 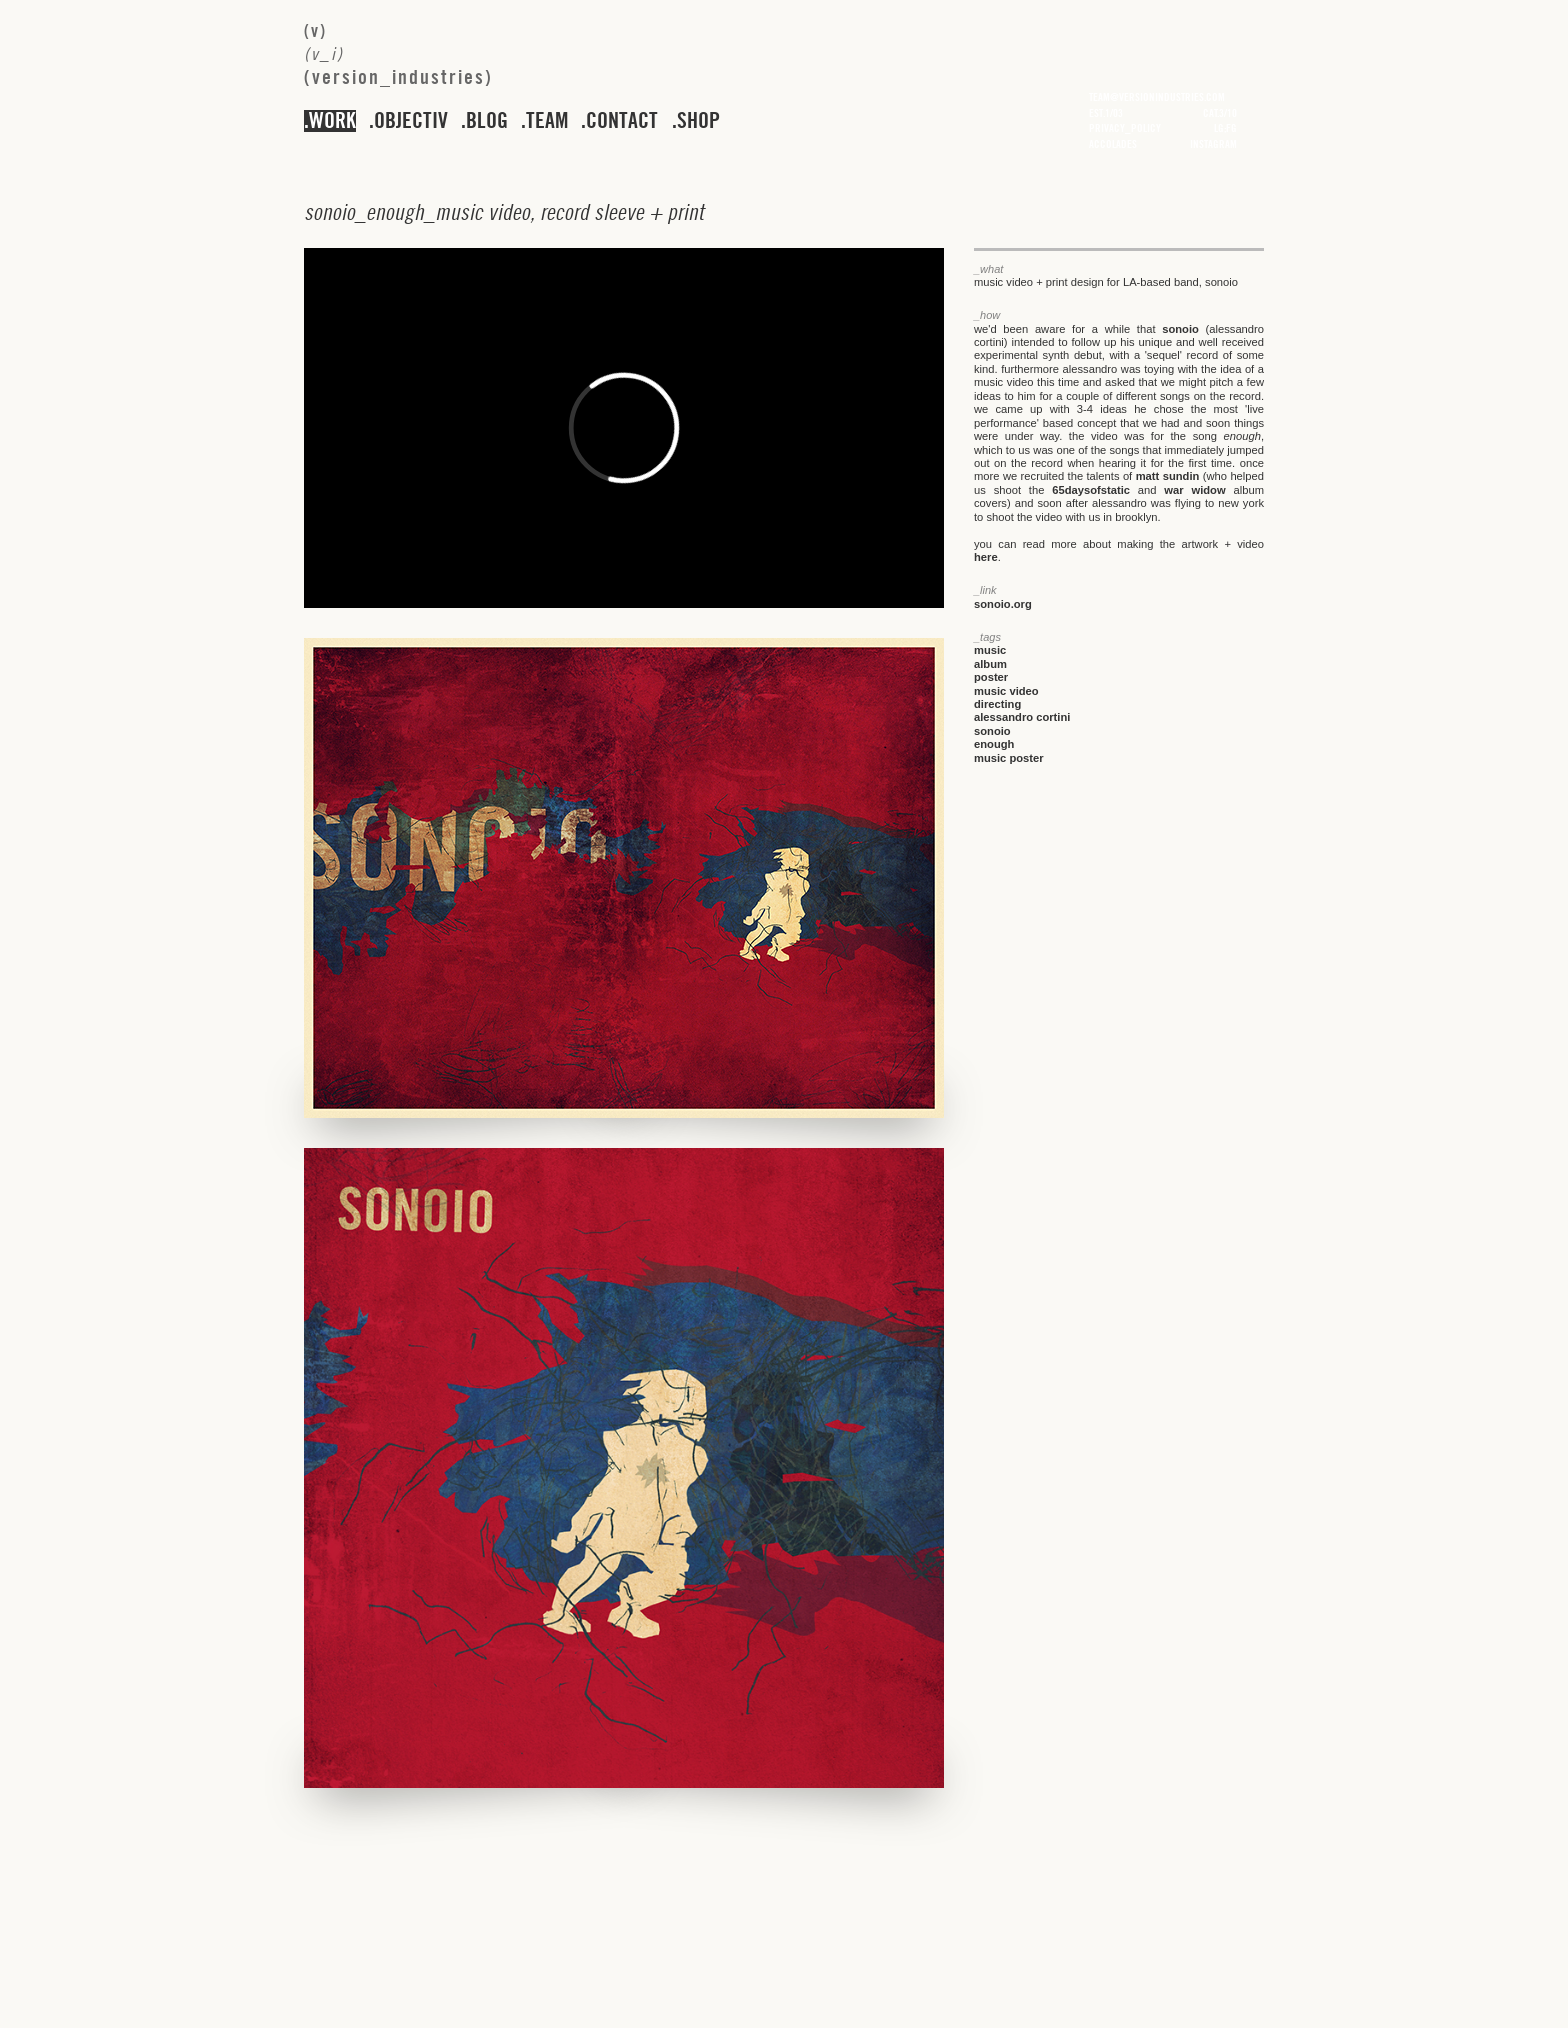 What do you see at coordinates (698, 121) in the screenshot?
I see `shop` at bounding box center [698, 121].